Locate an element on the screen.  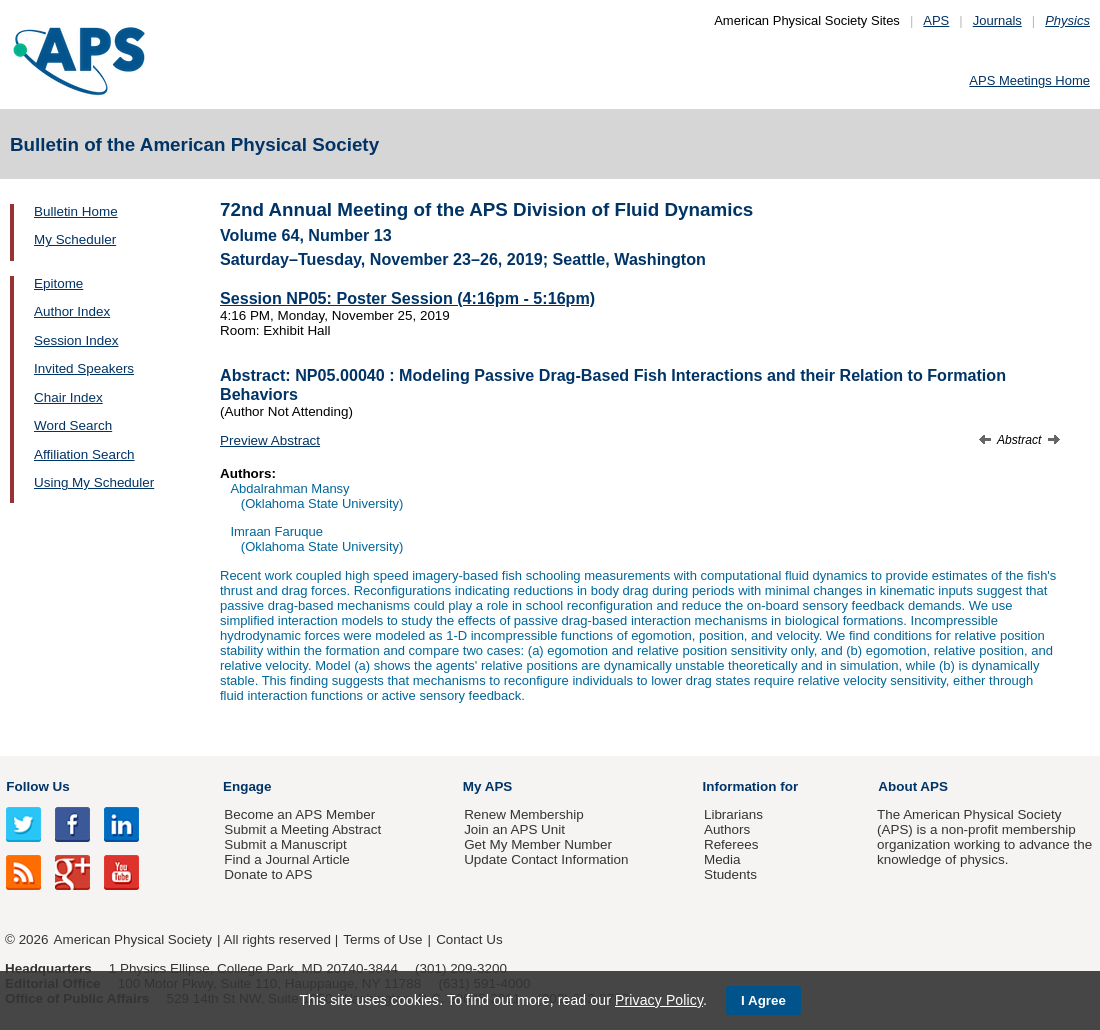
Get My Member Number is located at coordinates (538, 844).